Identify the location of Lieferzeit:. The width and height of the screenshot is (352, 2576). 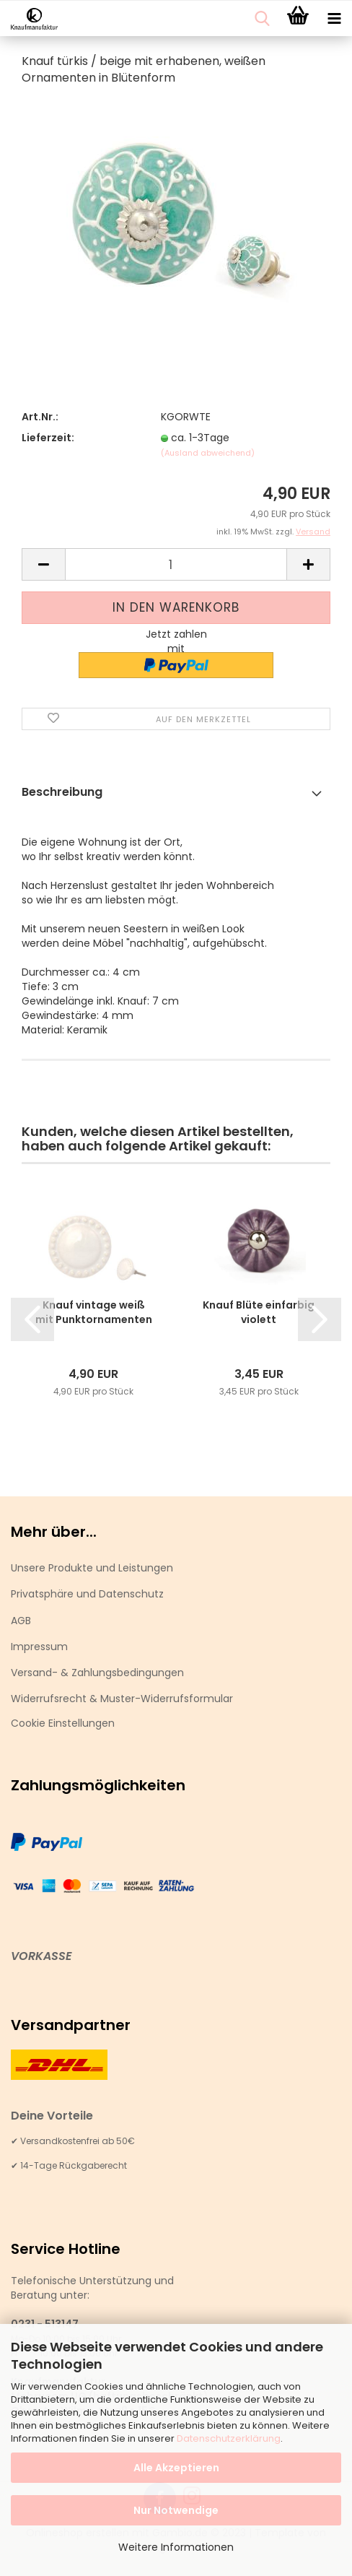
(48, 437).